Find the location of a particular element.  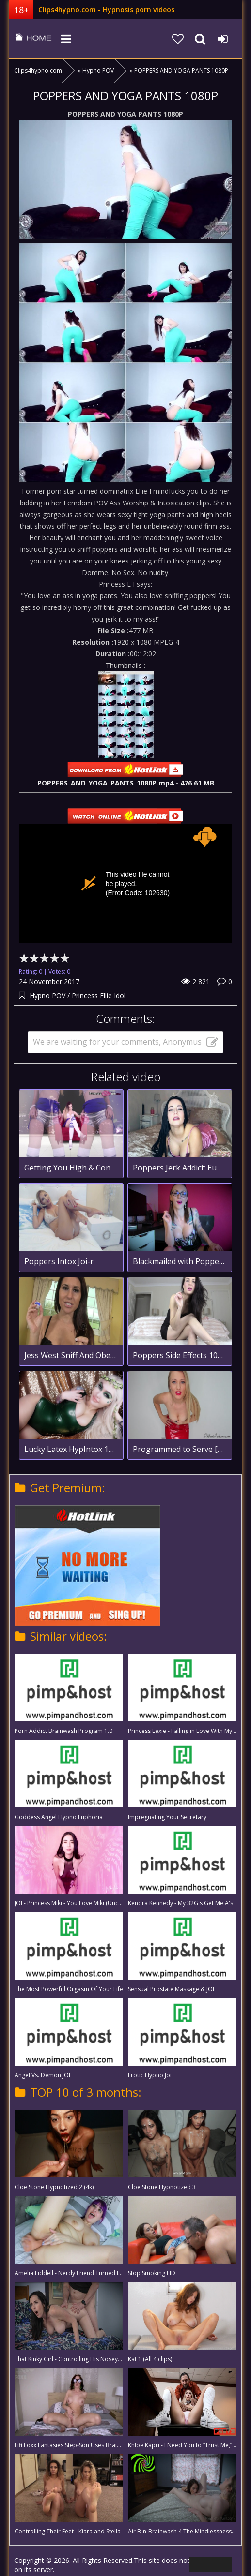

clips4hypno.com is located at coordinates (33, 38).